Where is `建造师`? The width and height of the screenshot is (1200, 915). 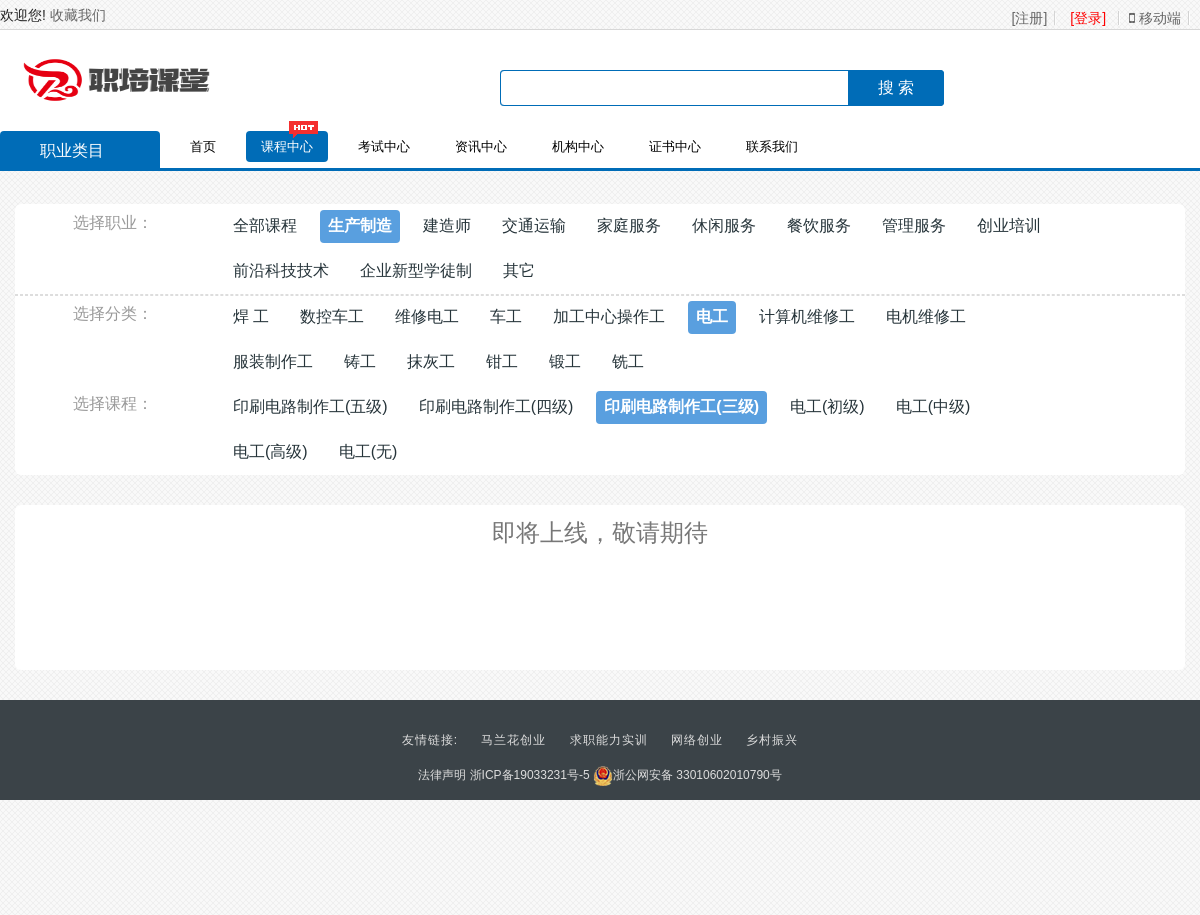 建造师 is located at coordinates (447, 225).